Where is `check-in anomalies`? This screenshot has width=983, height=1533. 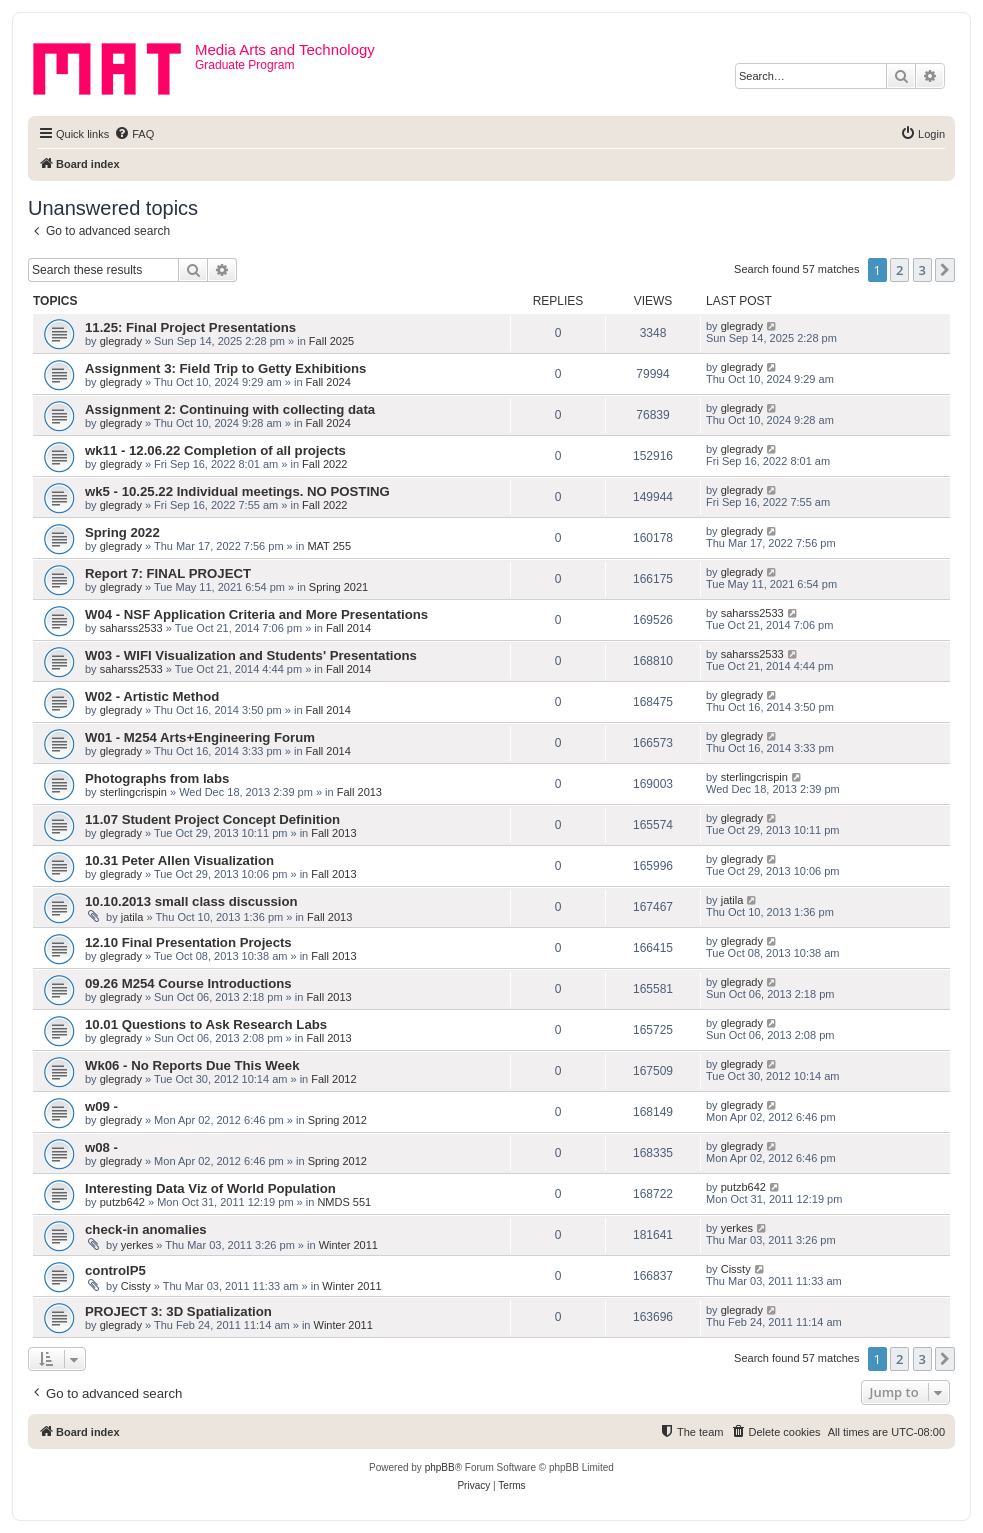
check-in anomalies is located at coordinates (146, 1229).